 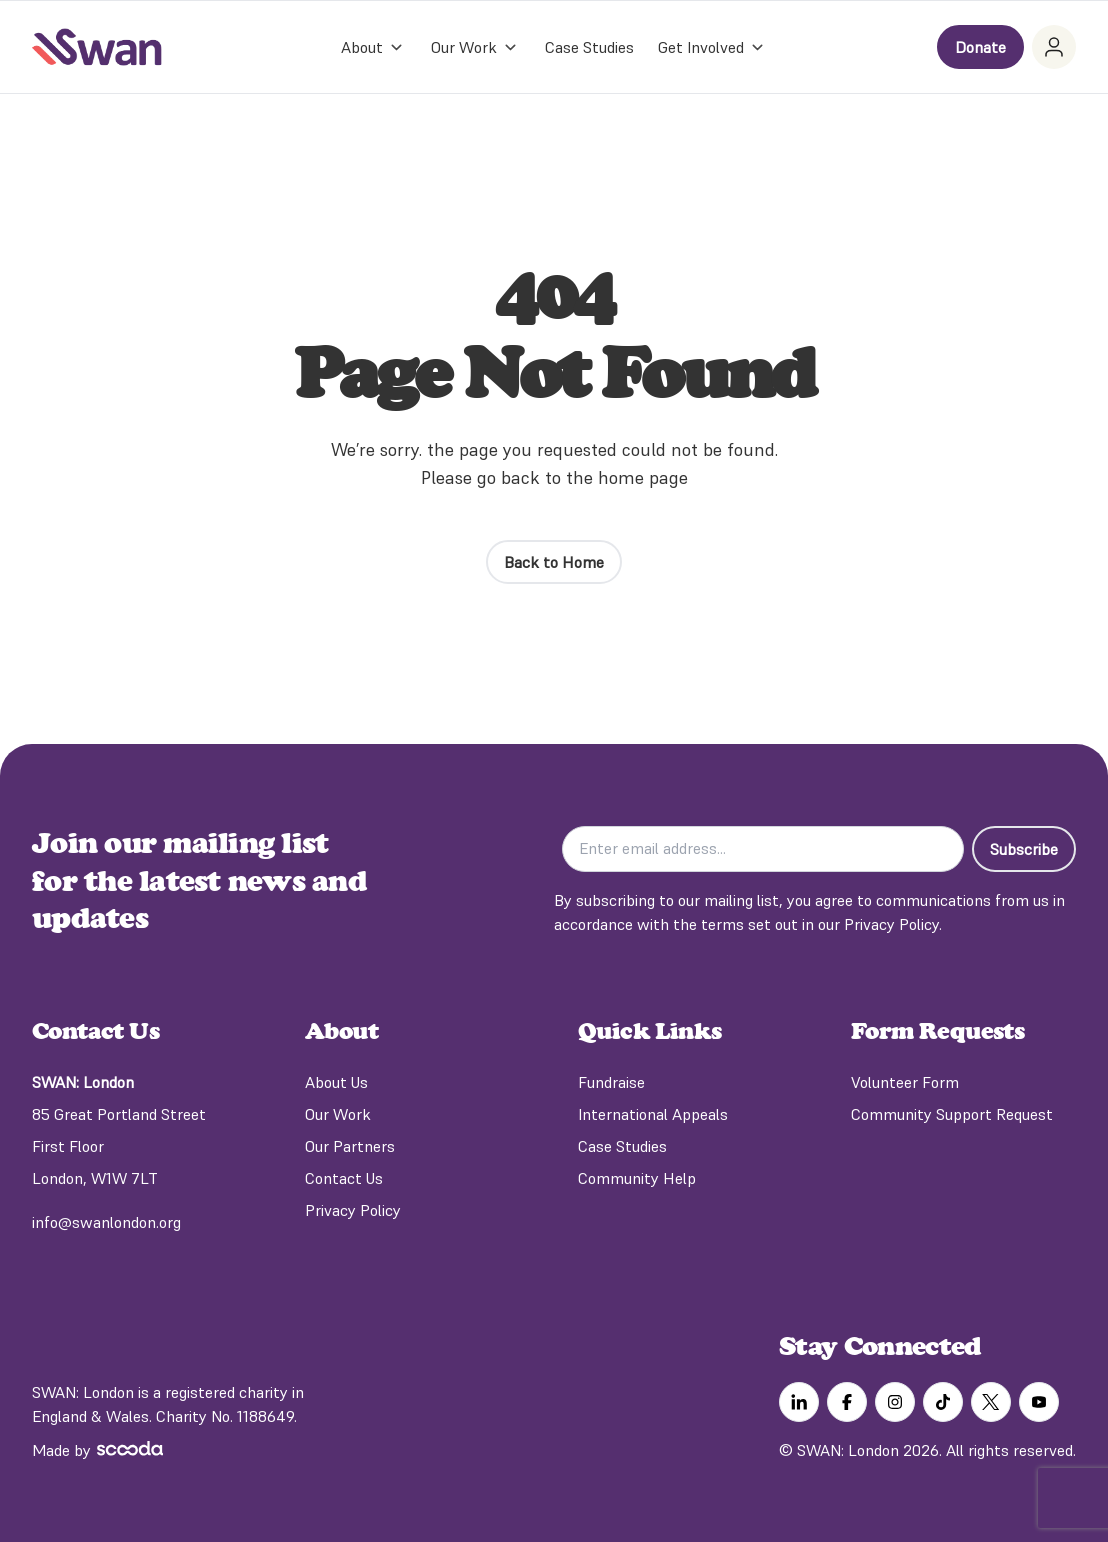 I want to click on Volunteer Form, so click(x=905, y=1082).